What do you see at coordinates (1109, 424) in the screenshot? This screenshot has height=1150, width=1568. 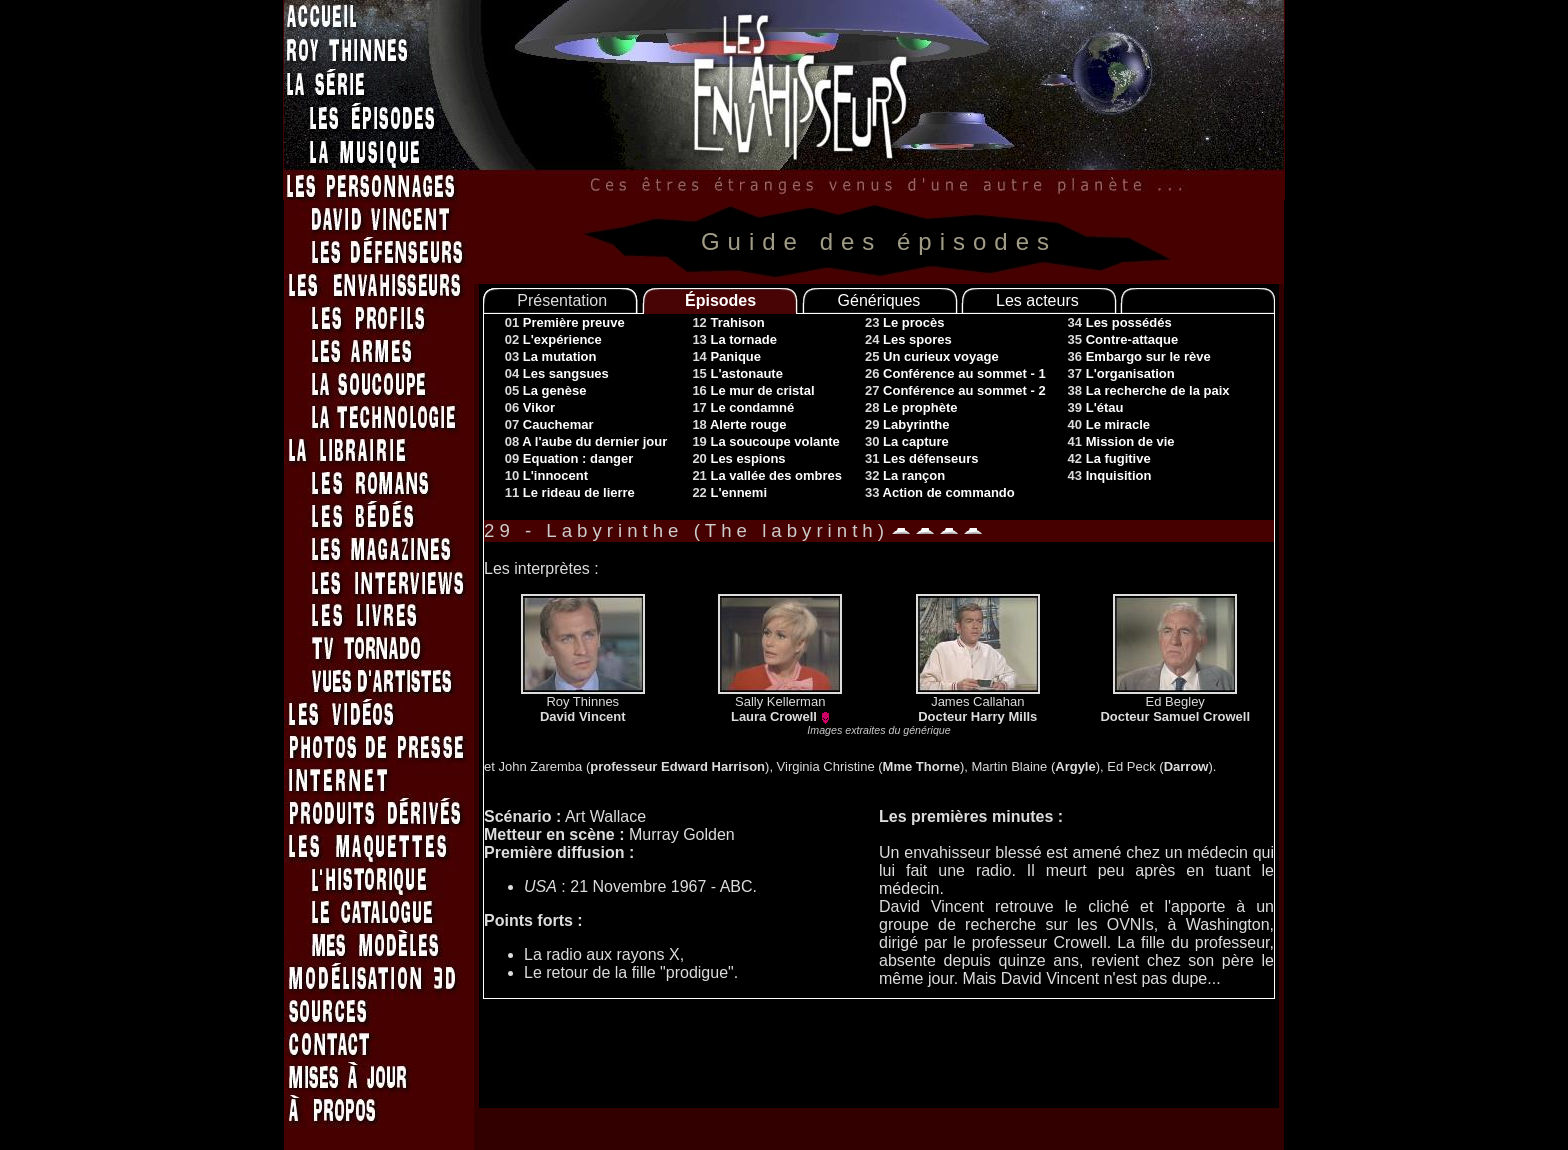 I see `40` at bounding box center [1109, 424].